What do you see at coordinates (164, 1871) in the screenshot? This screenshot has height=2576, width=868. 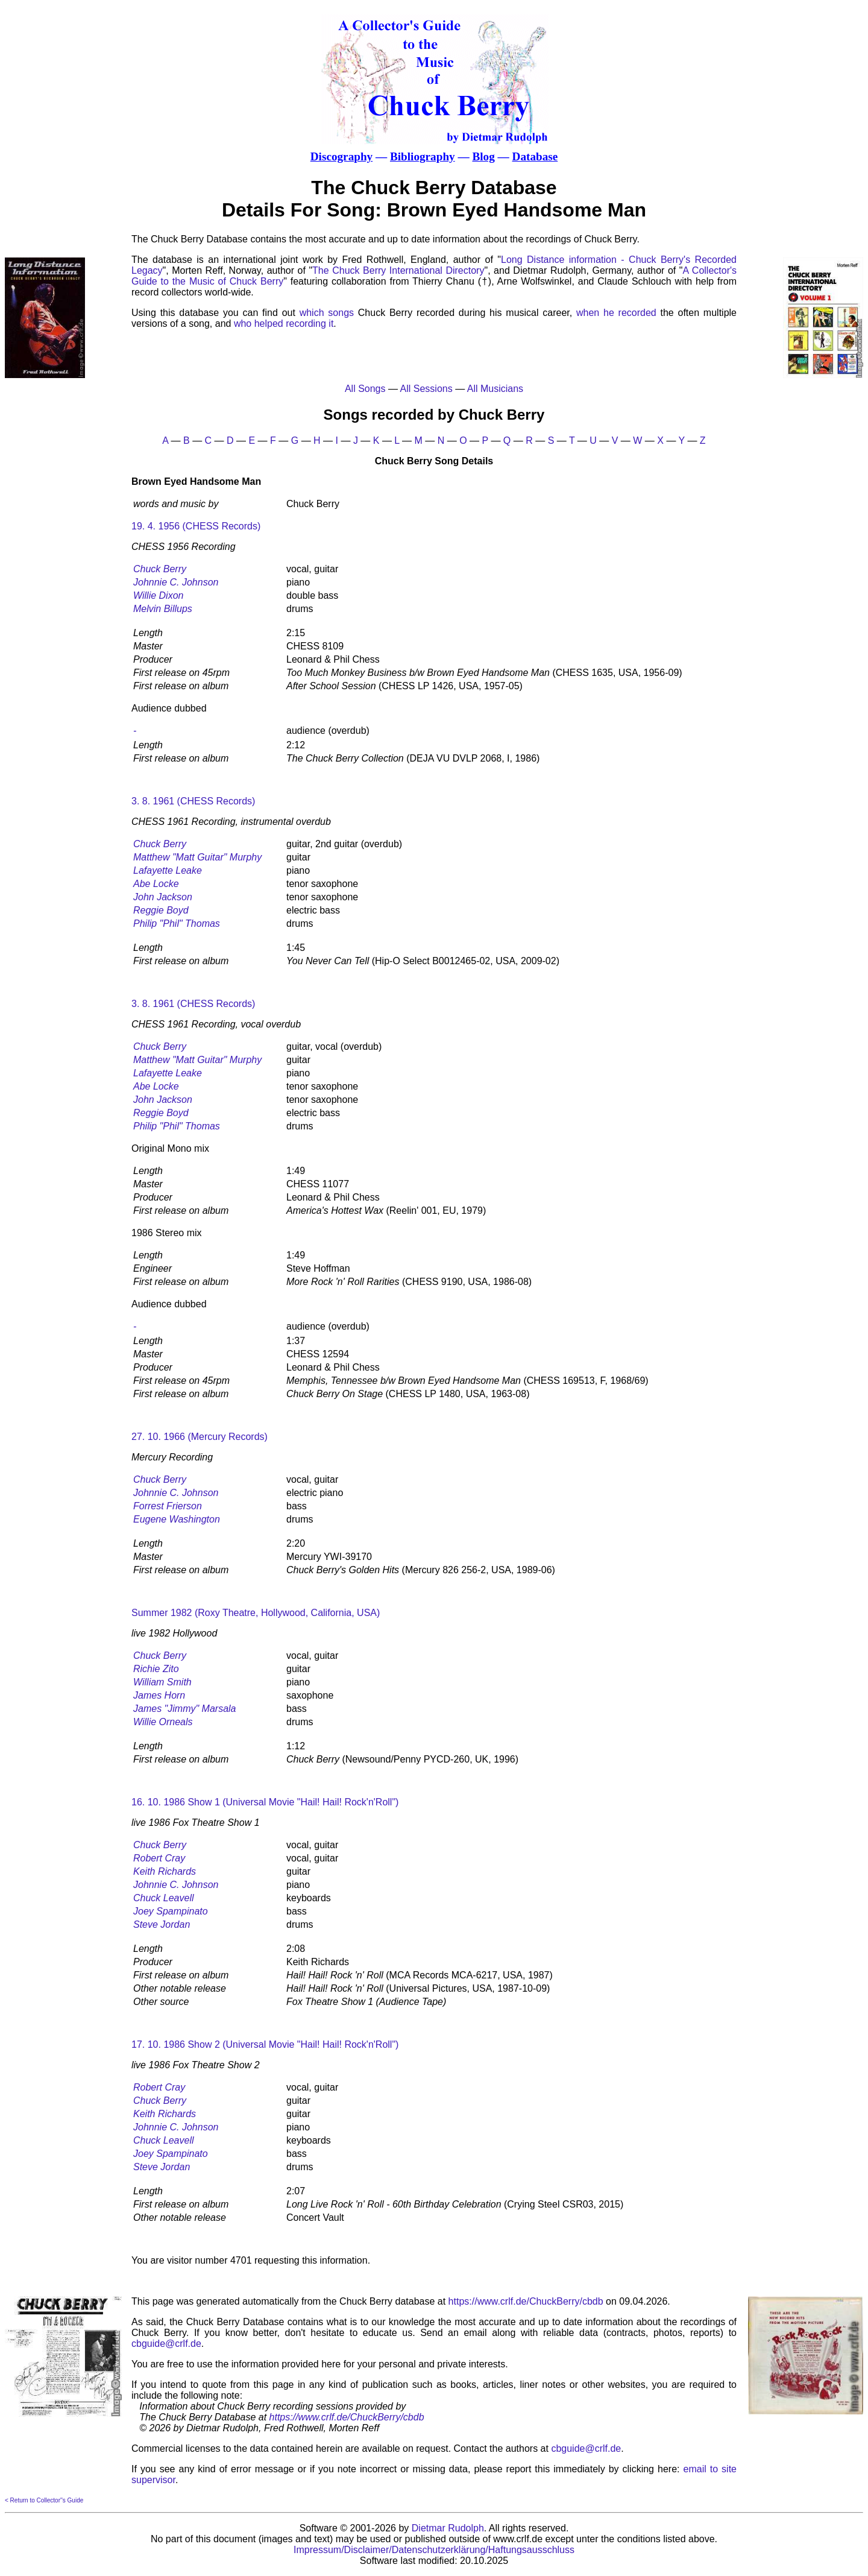 I see `Keith Richards` at bounding box center [164, 1871].